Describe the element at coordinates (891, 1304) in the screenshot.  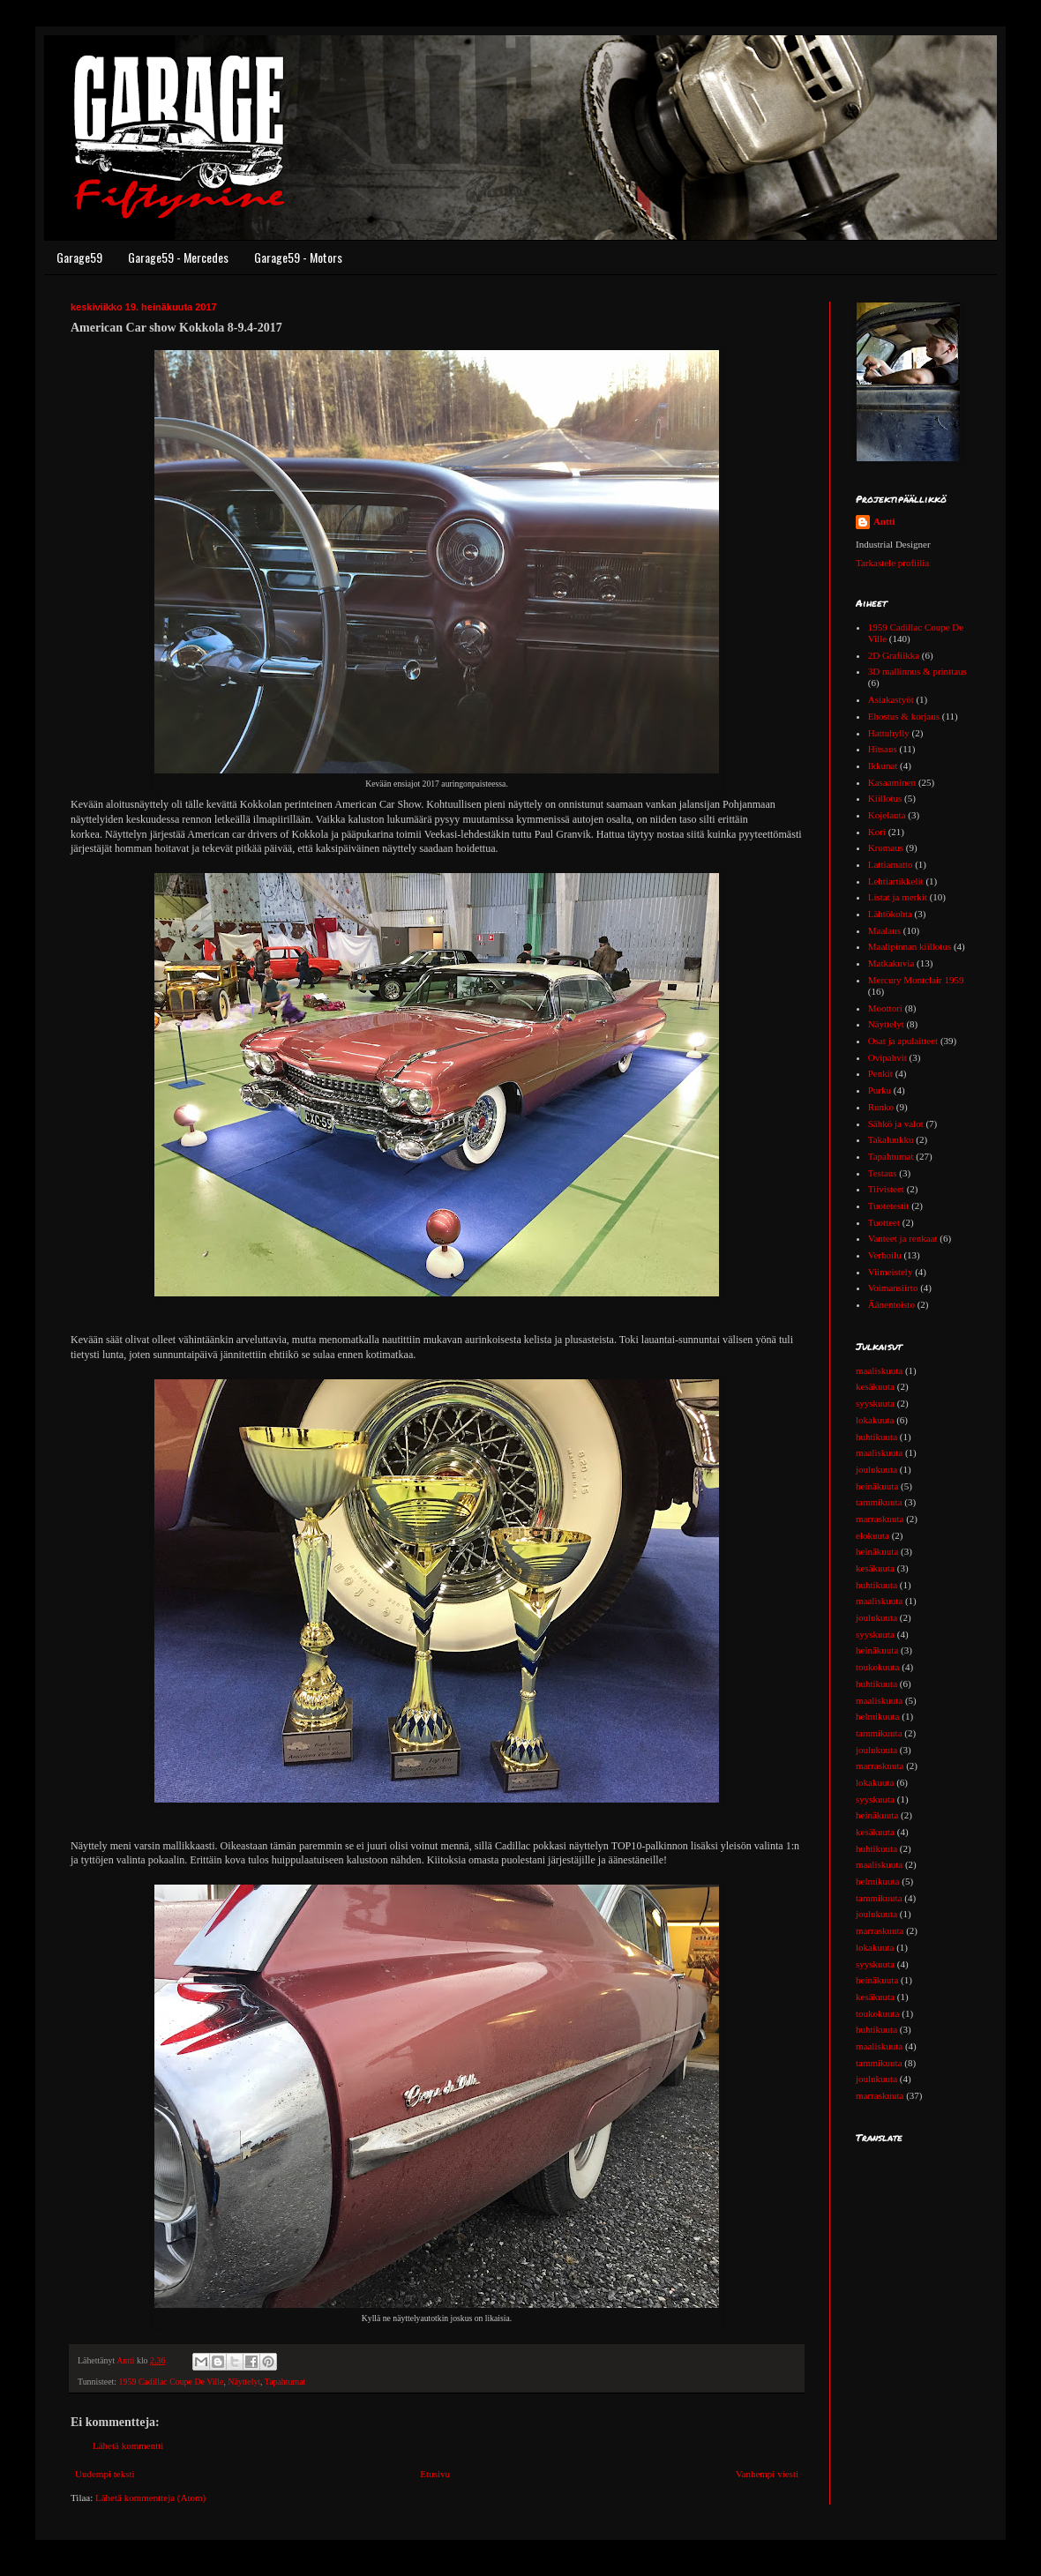
I see `Äänentoisto` at that location.